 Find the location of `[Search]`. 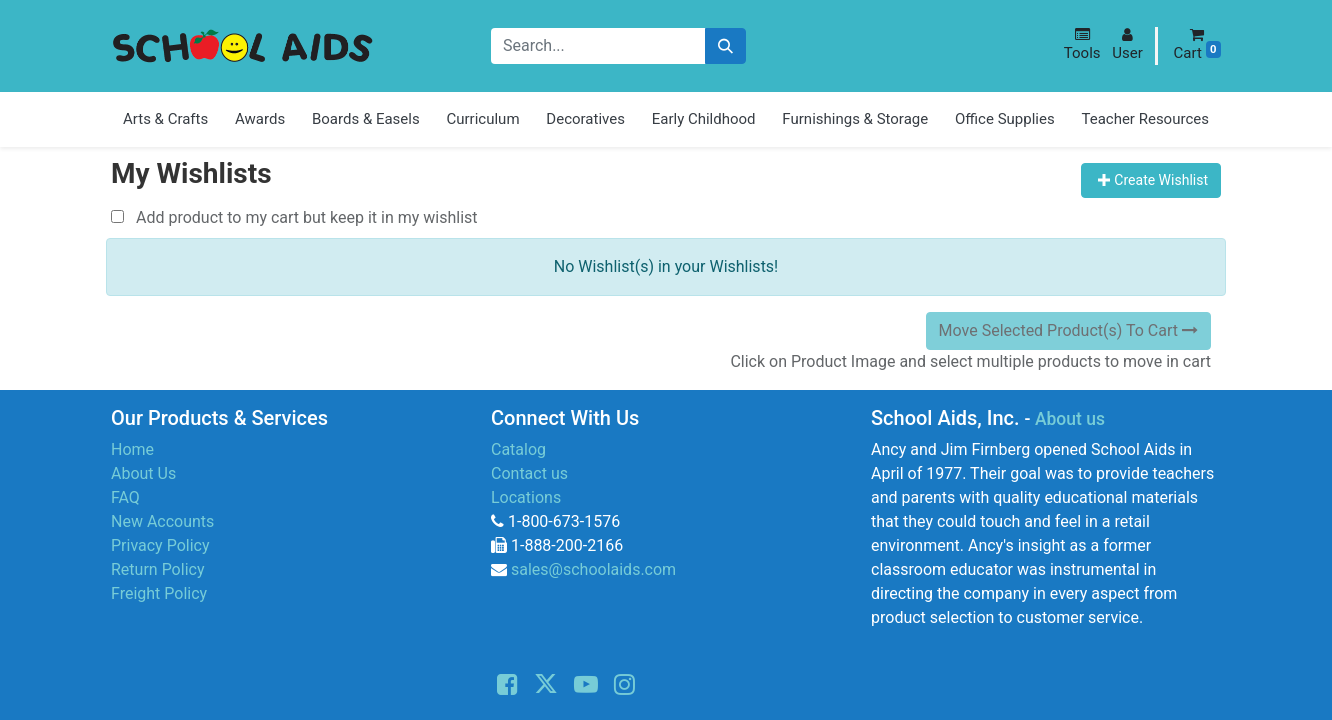

[Search] is located at coordinates (725, 46).